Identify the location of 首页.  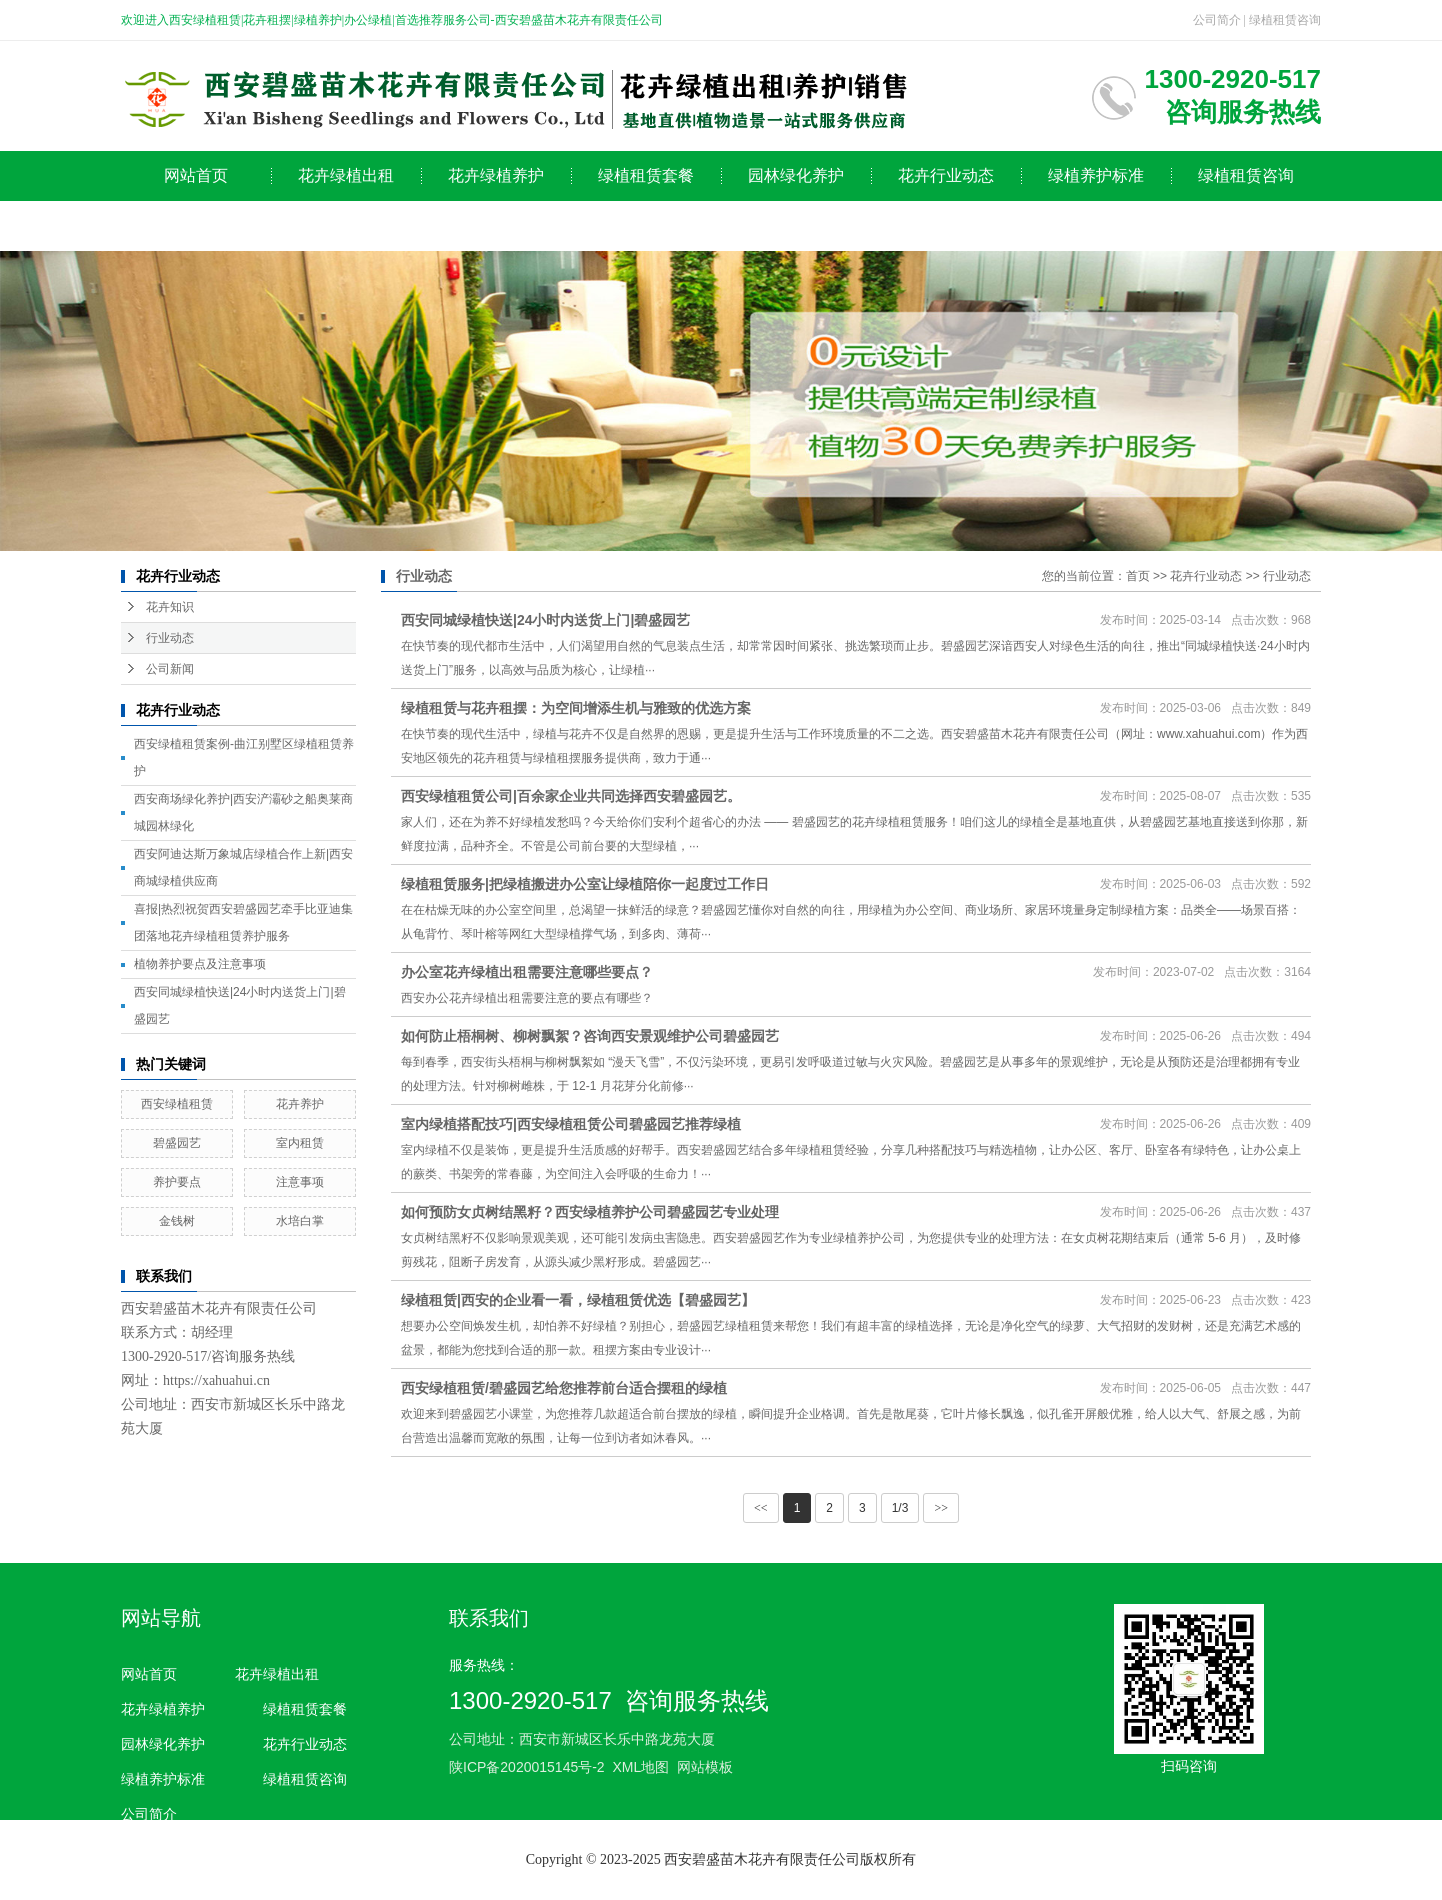
(1138, 576).